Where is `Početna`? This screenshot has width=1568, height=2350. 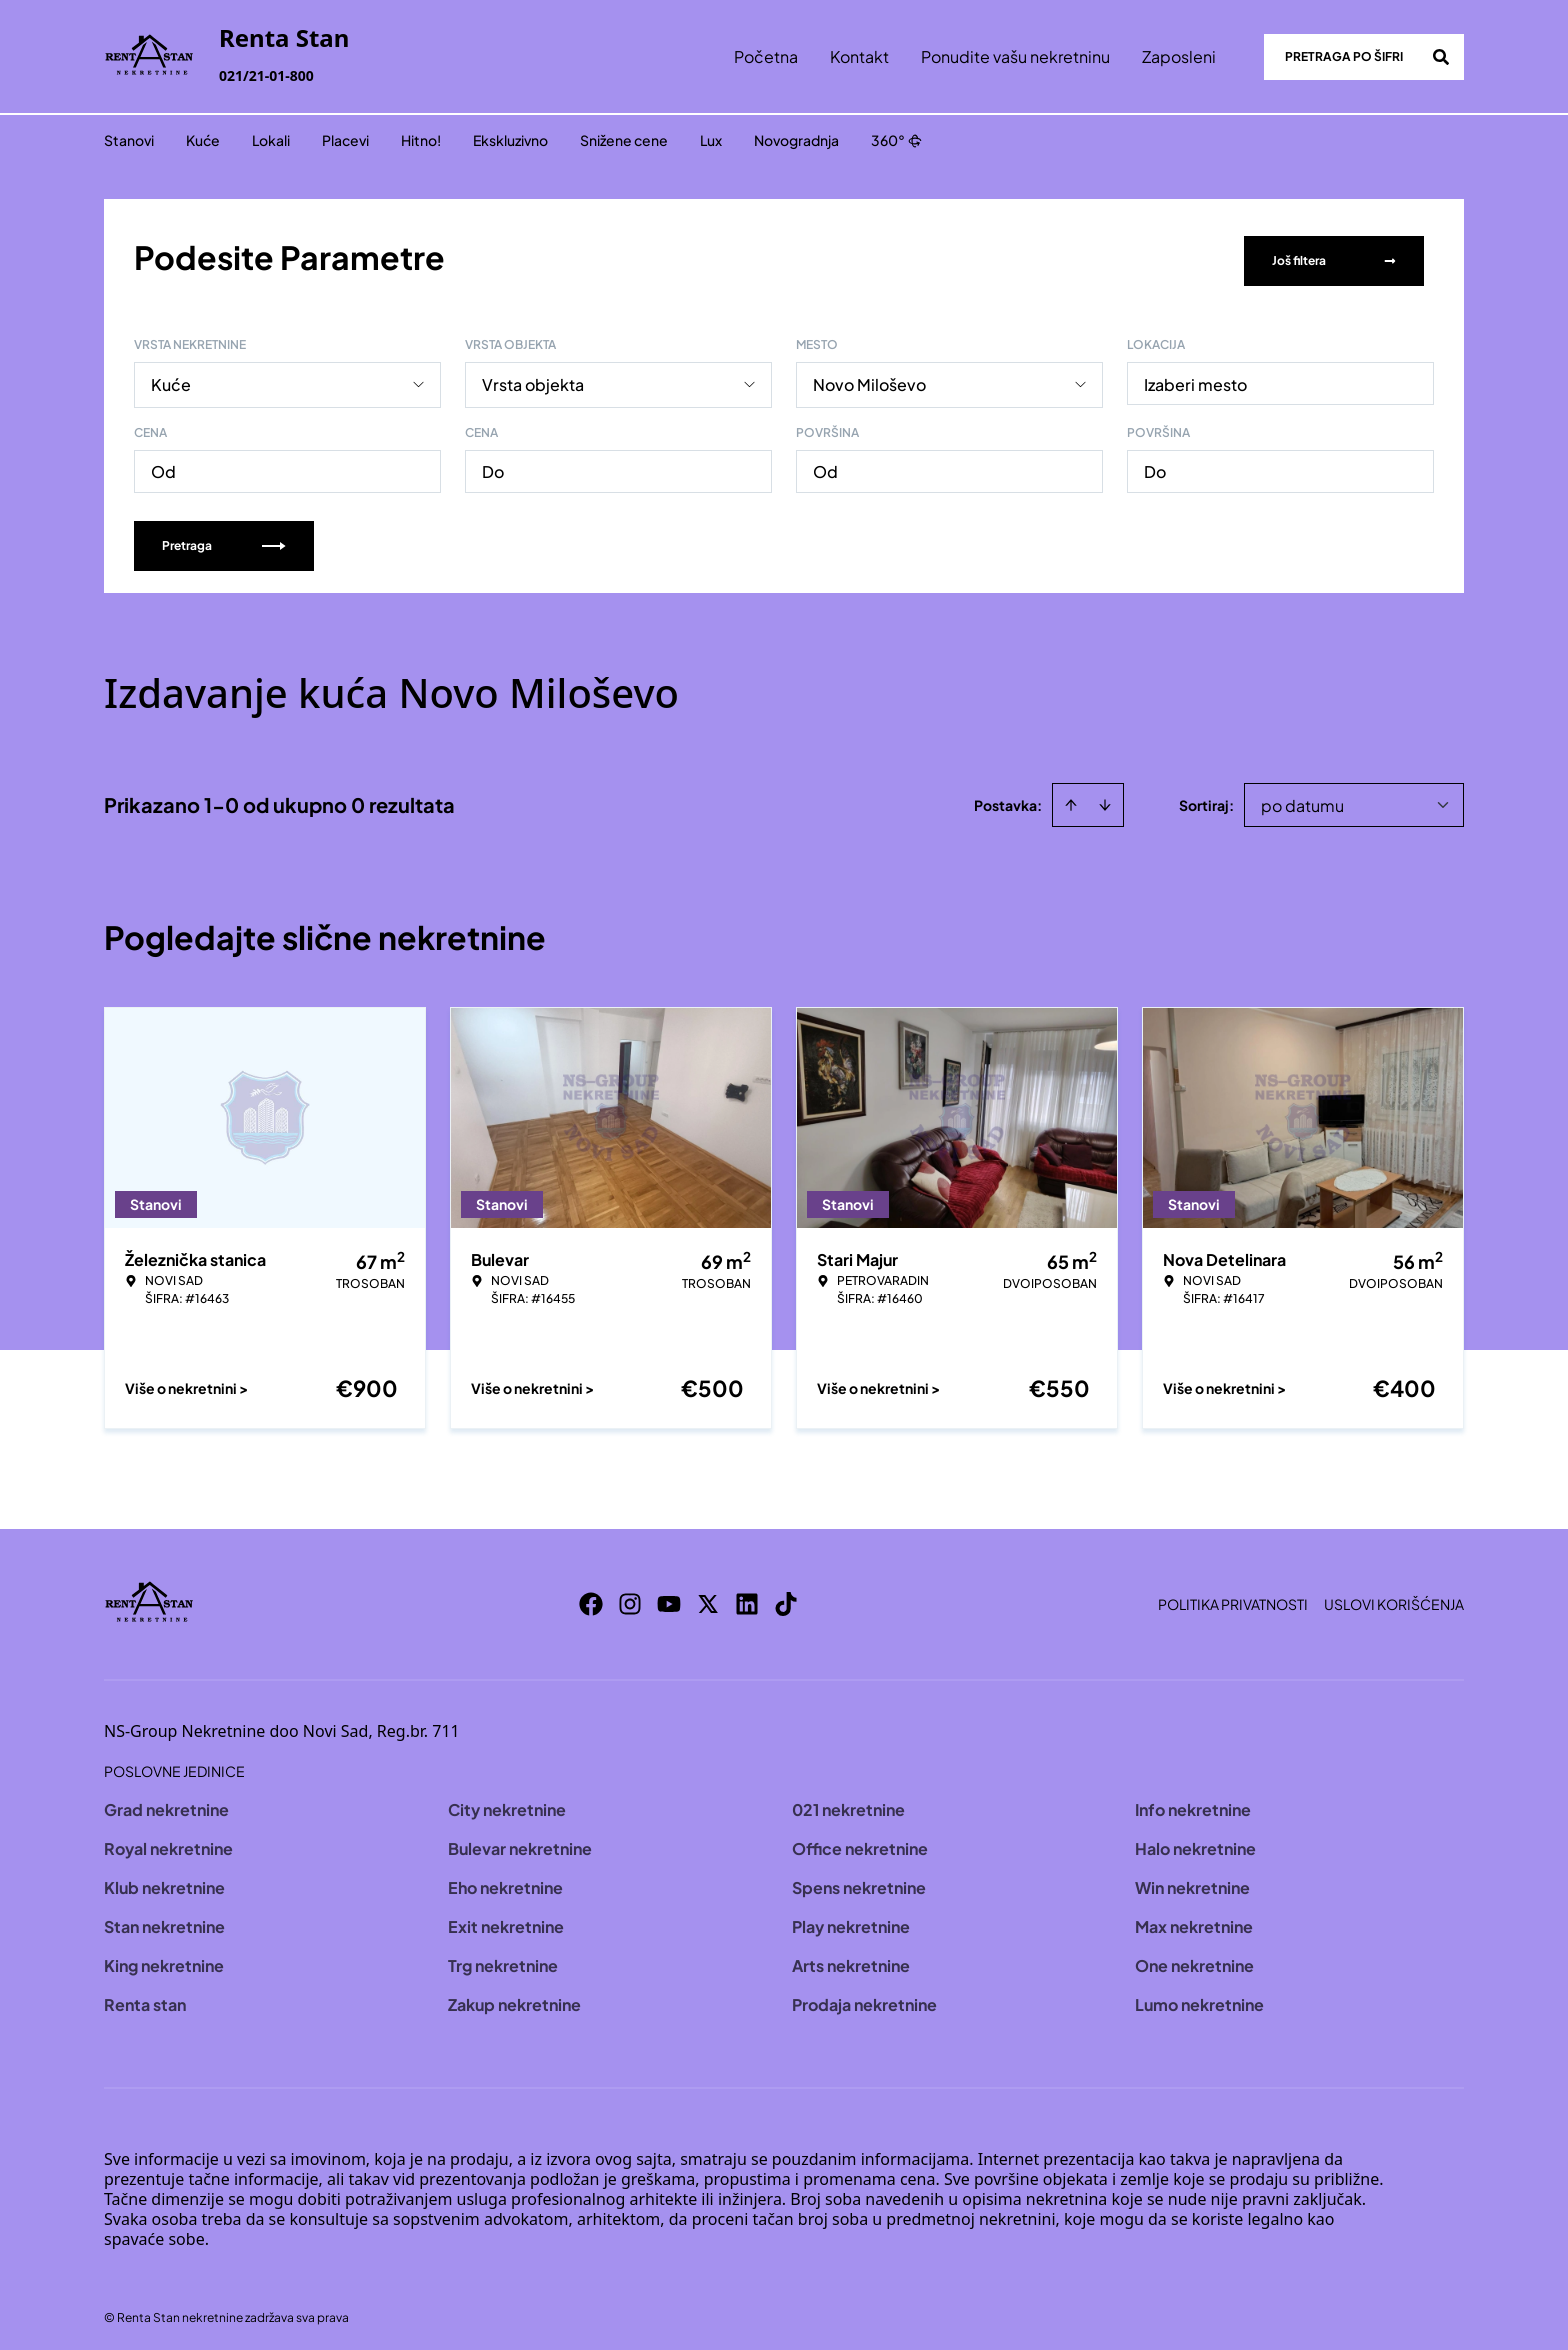
Početna is located at coordinates (766, 56).